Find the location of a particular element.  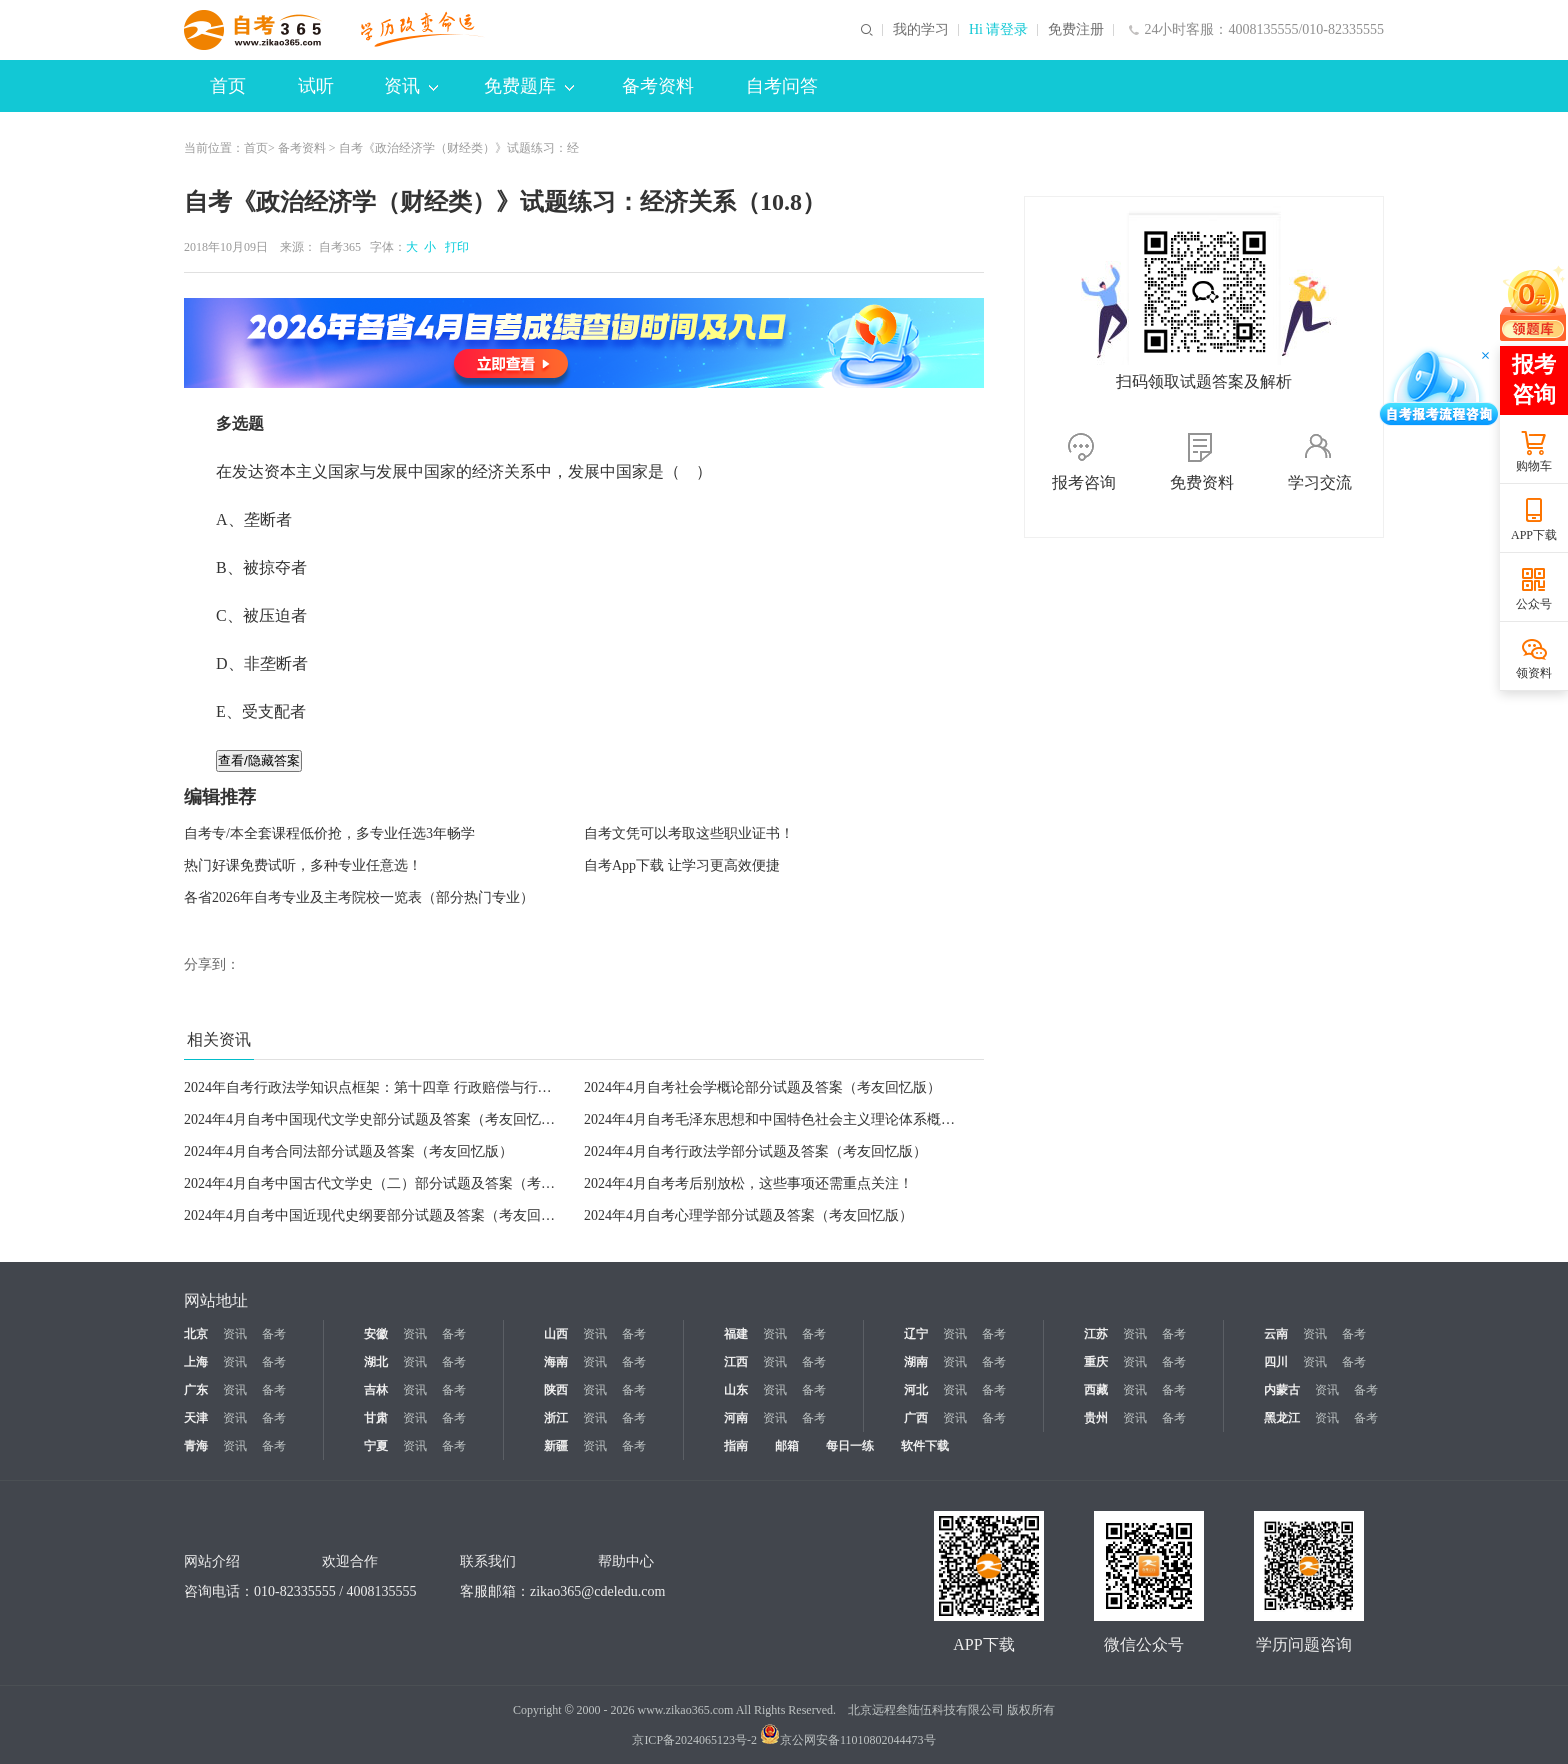

江西 is located at coordinates (736, 1362).